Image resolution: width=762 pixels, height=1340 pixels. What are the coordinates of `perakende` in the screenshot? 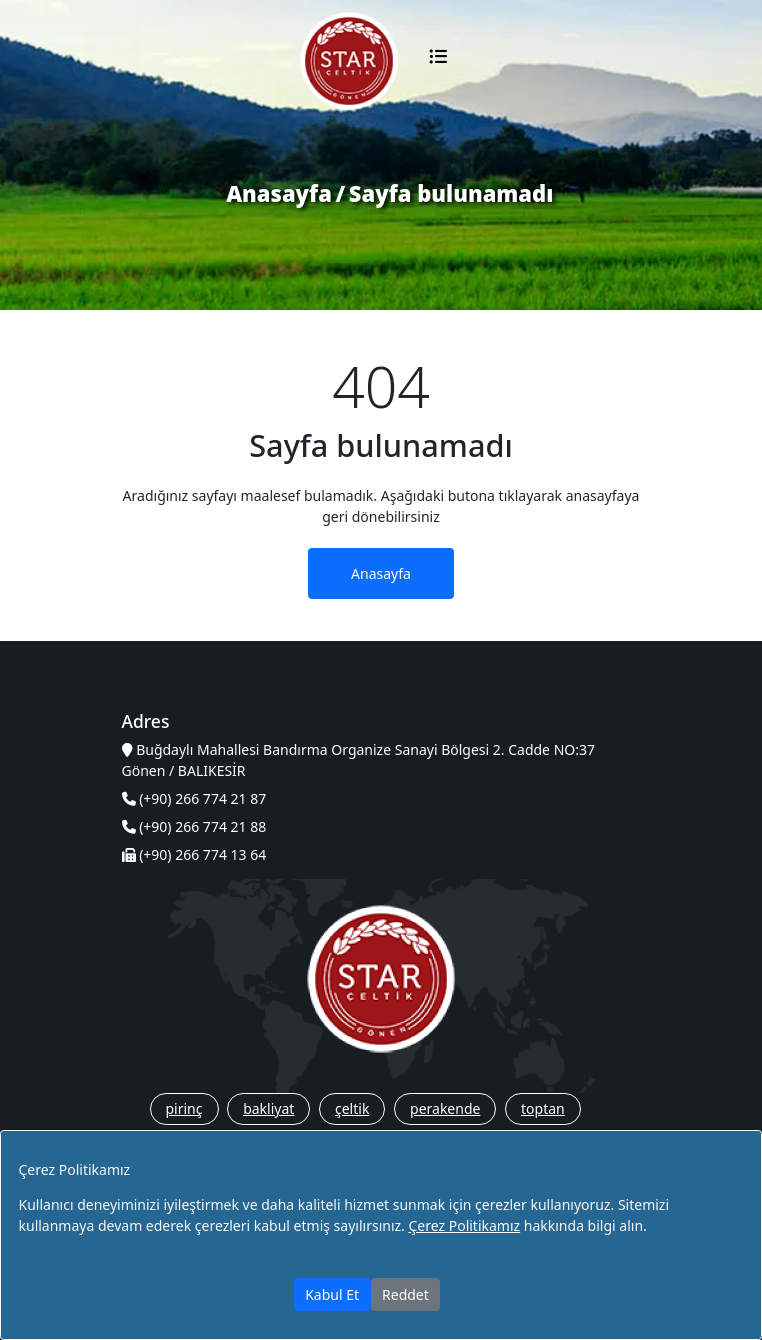 It's located at (445, 1108).